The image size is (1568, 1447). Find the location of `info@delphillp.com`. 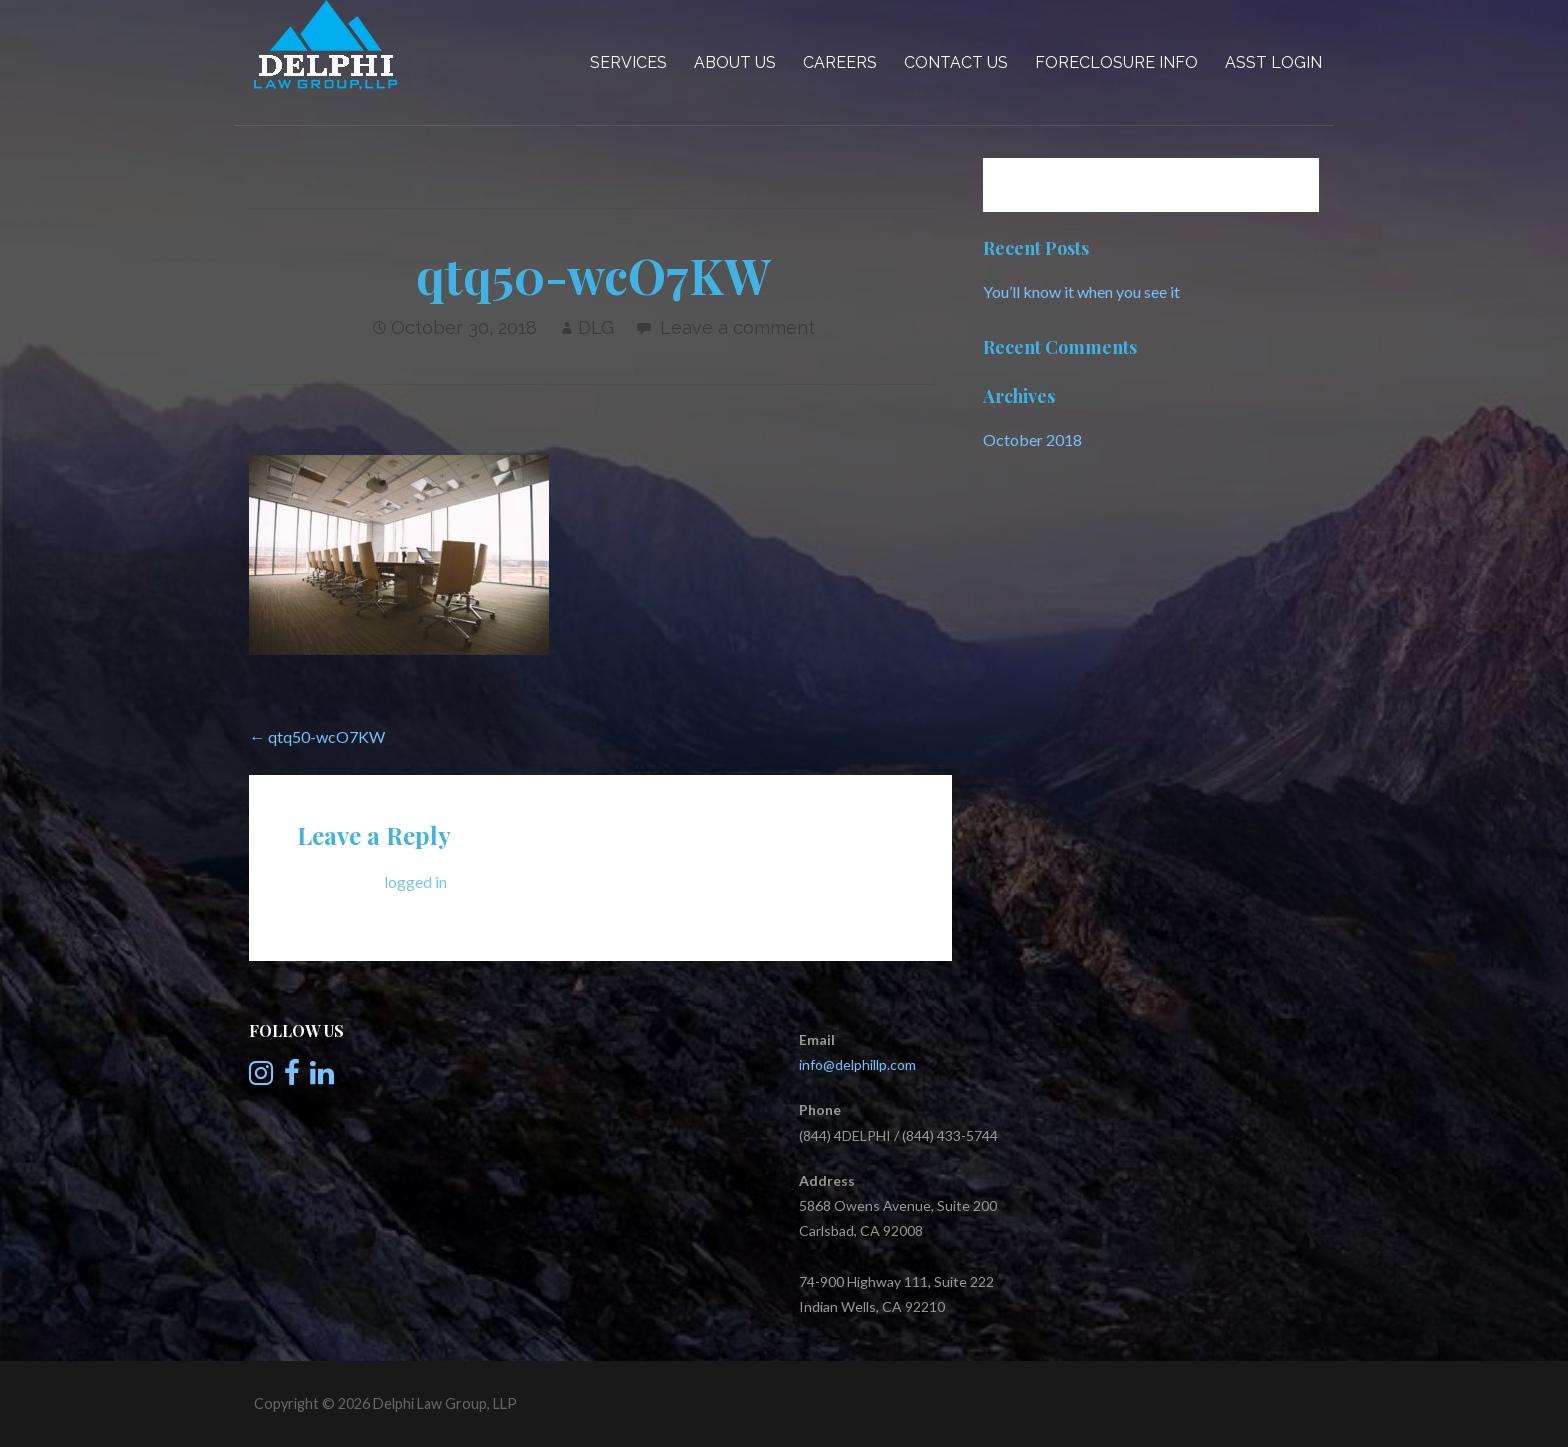

info@delphillp.com is located at coordinates (857, 1064).